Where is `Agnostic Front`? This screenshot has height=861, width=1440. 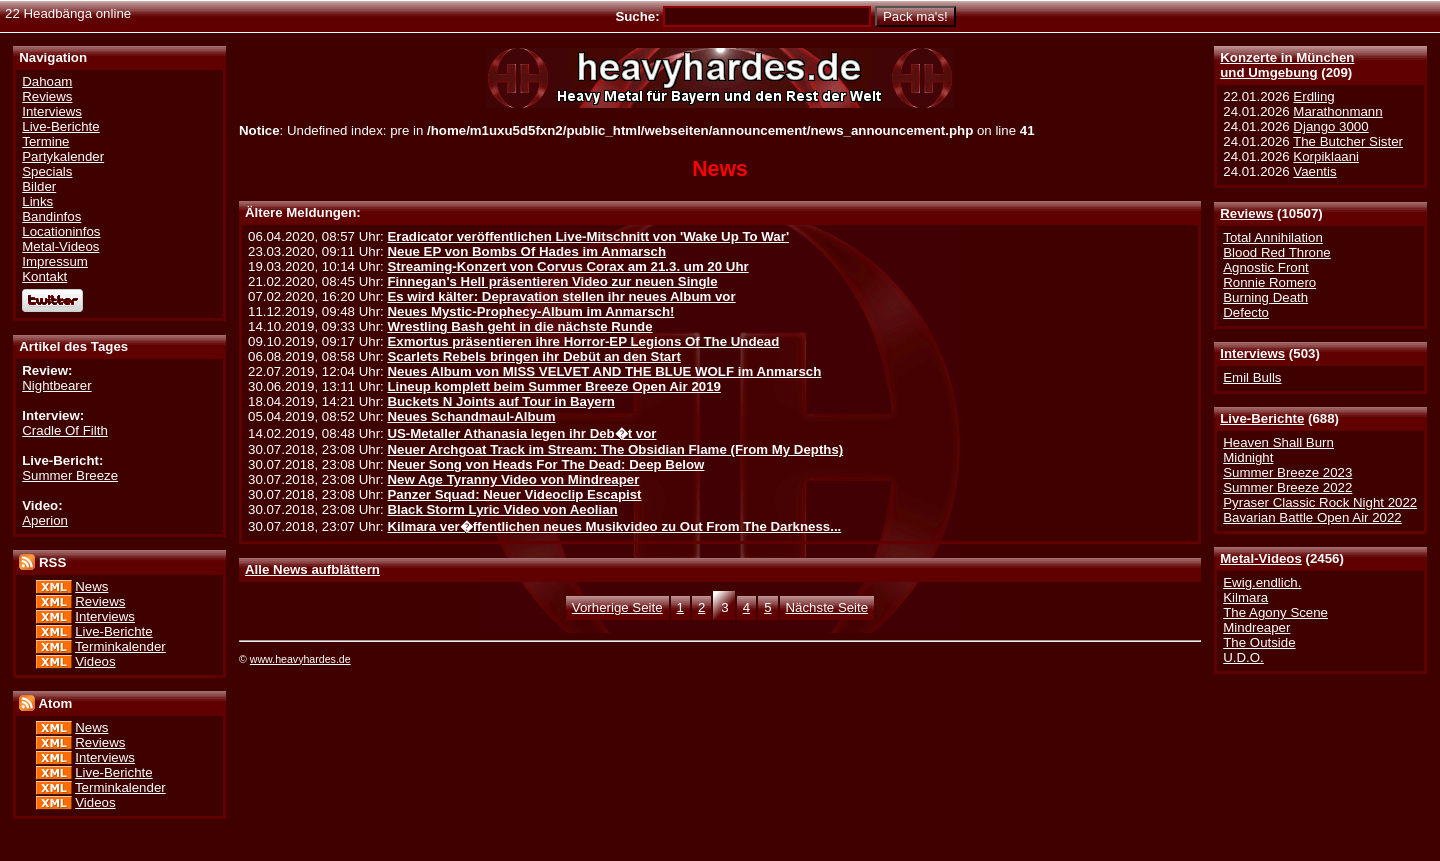
Agnostic Front is located at coordinates (1266, 267).